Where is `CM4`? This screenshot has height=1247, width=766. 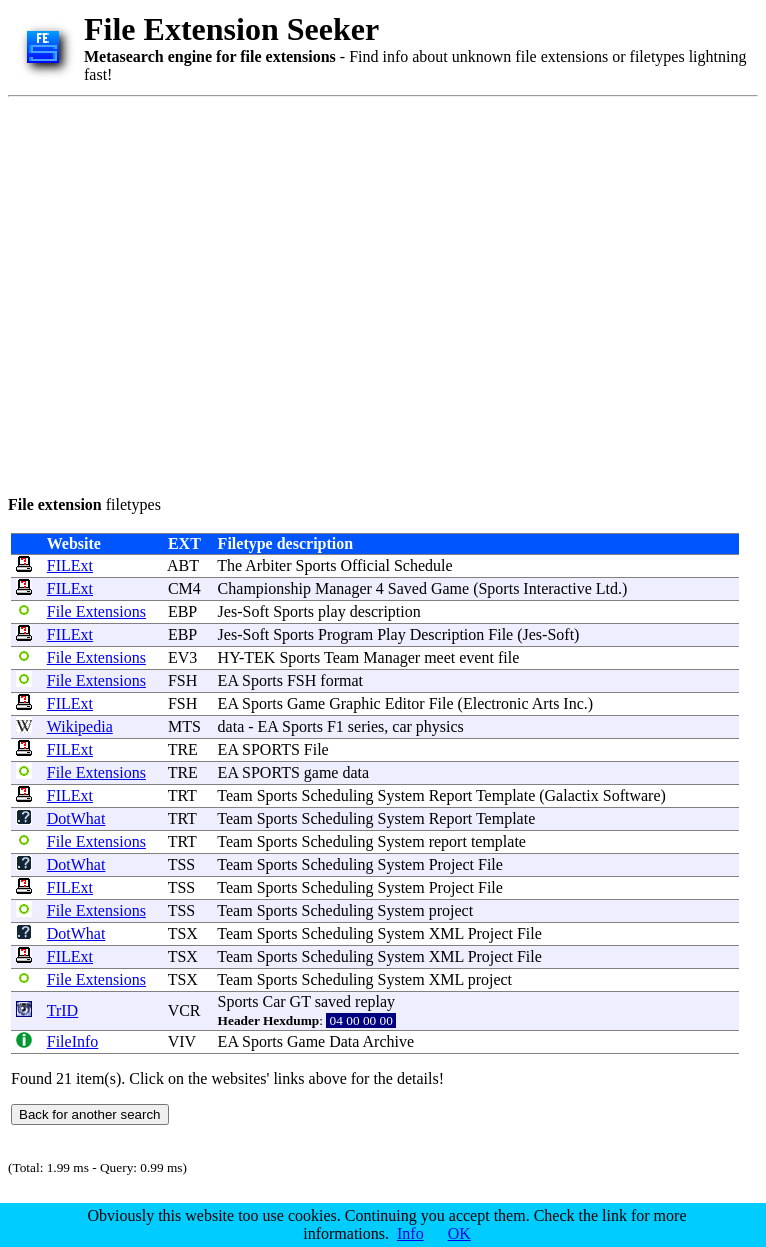 CM4 is located at coordinates (184, 588).